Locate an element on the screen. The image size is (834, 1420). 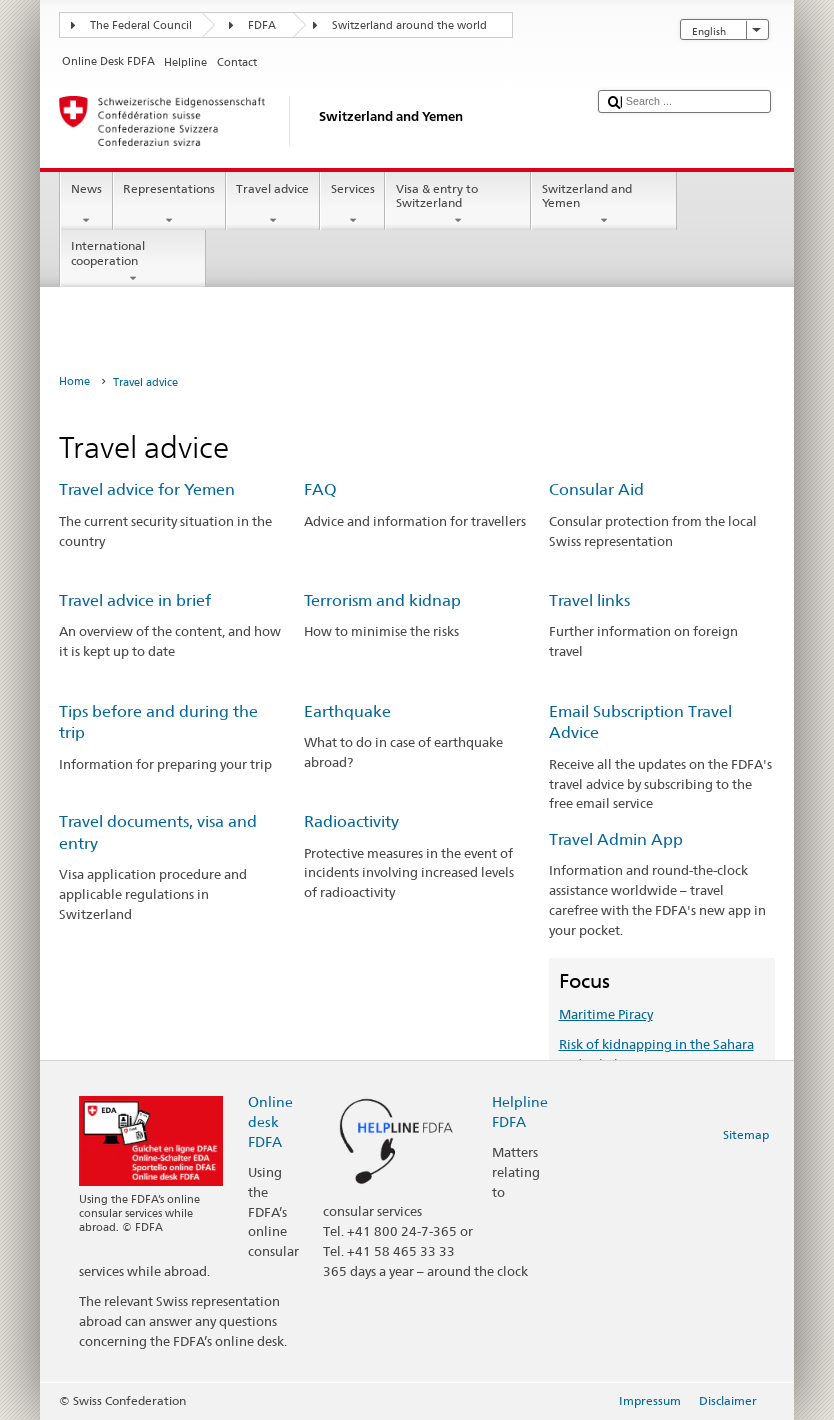
Visa & entry to Switzerland is located at coordinates (458, 205).